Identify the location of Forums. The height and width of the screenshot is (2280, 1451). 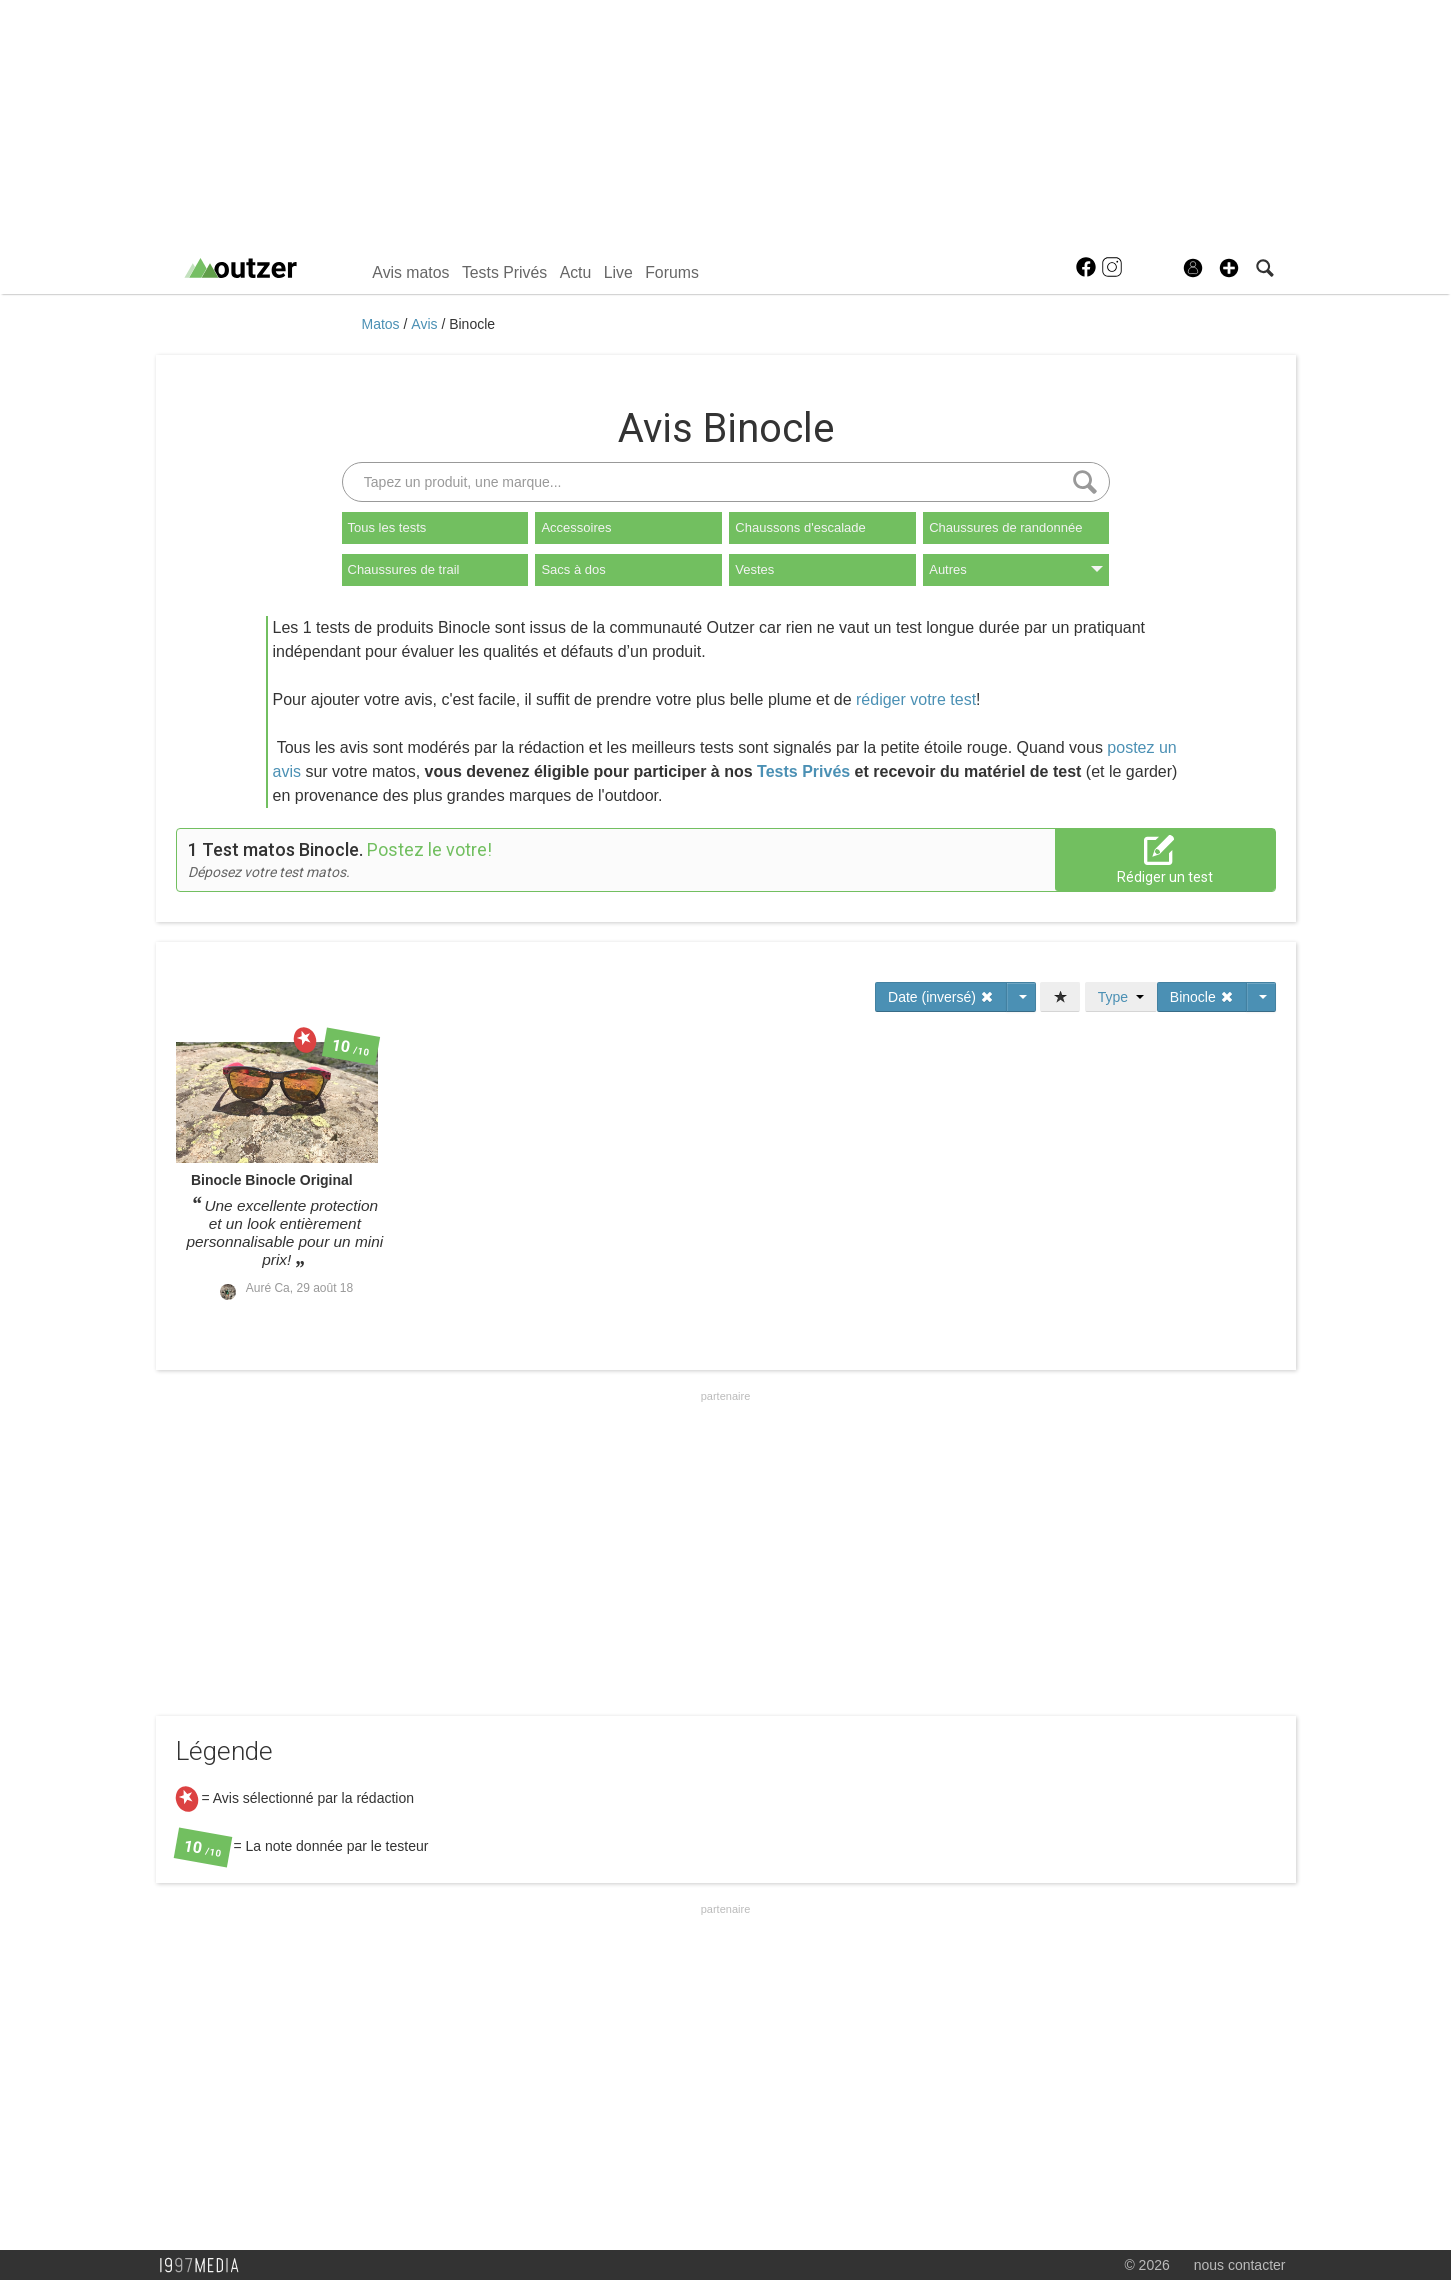
(672, 272).